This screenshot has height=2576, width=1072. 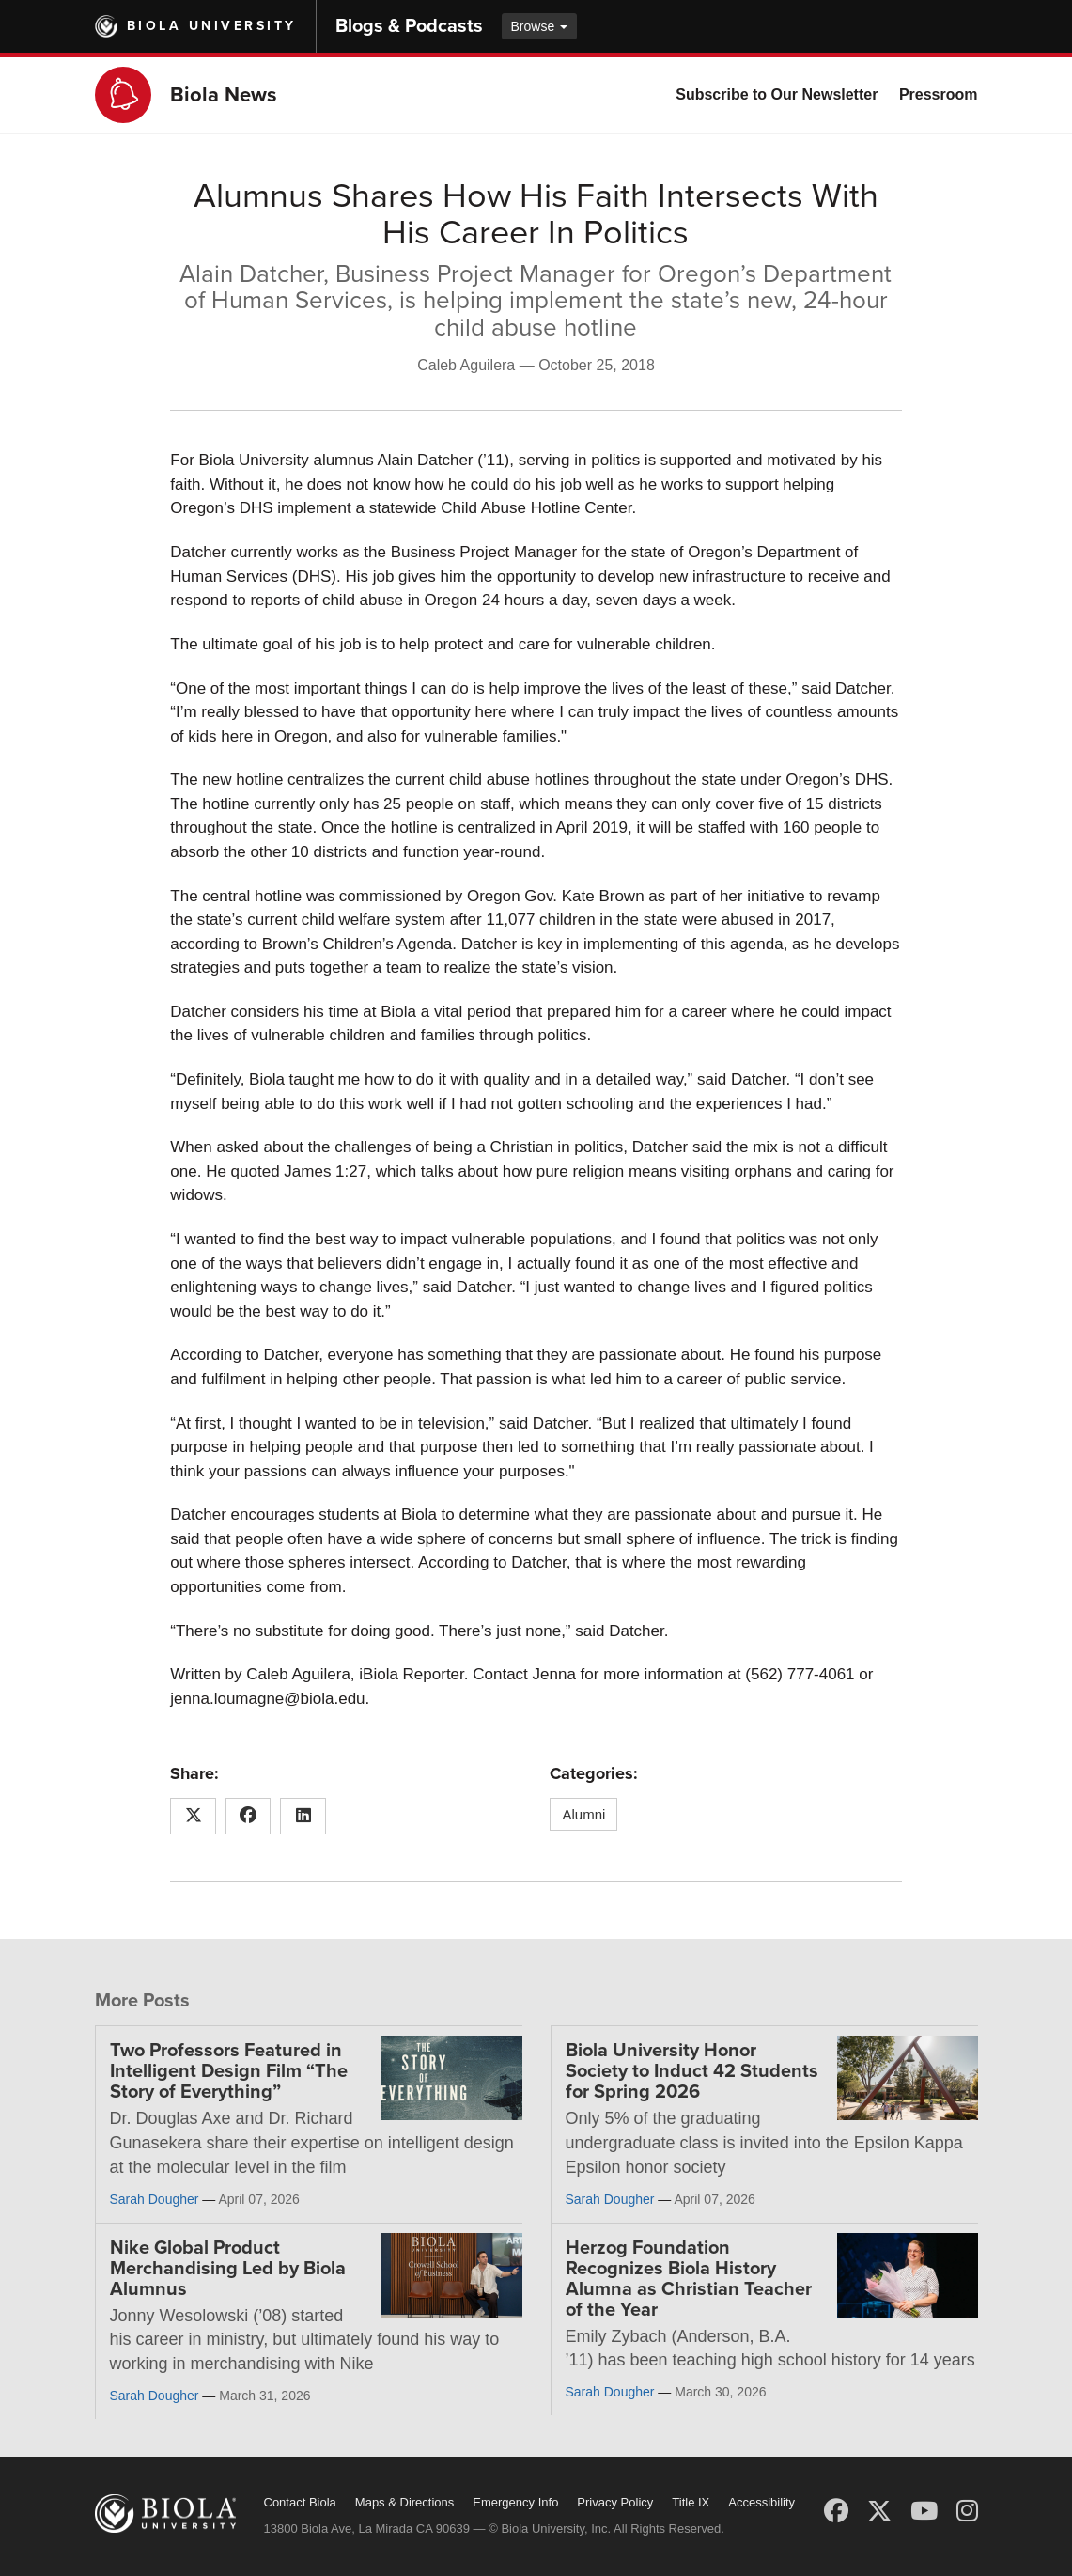 I want to click on Contact Biola, so click(x=300, y=2502).